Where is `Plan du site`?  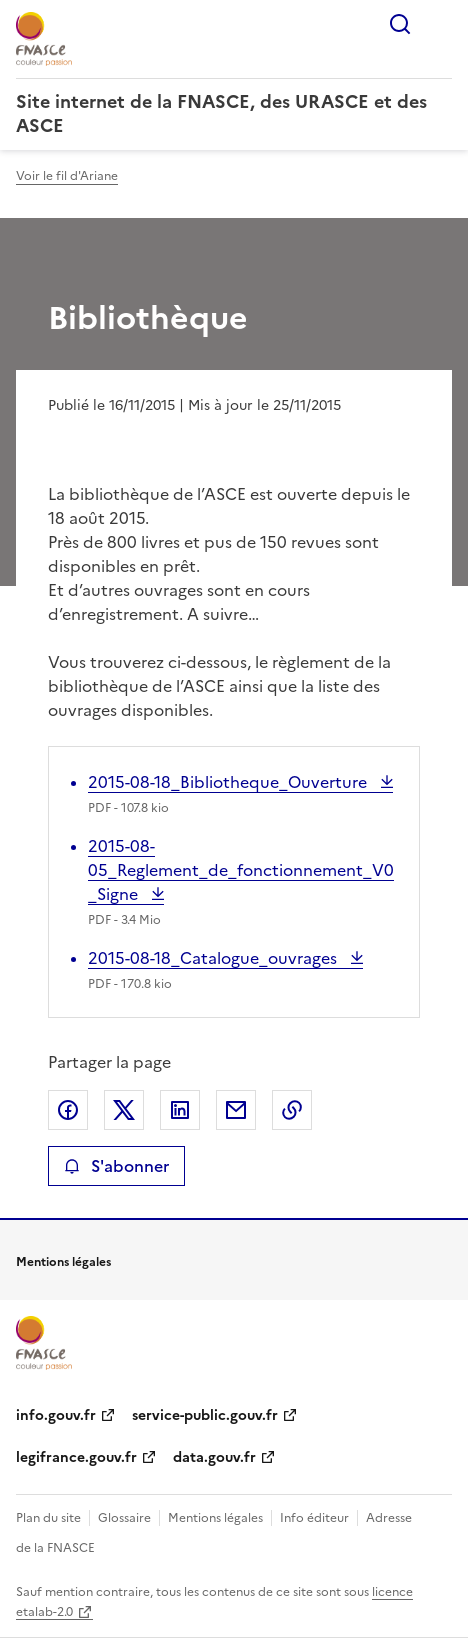 Plan du site is located at coordinates (48, 1518).